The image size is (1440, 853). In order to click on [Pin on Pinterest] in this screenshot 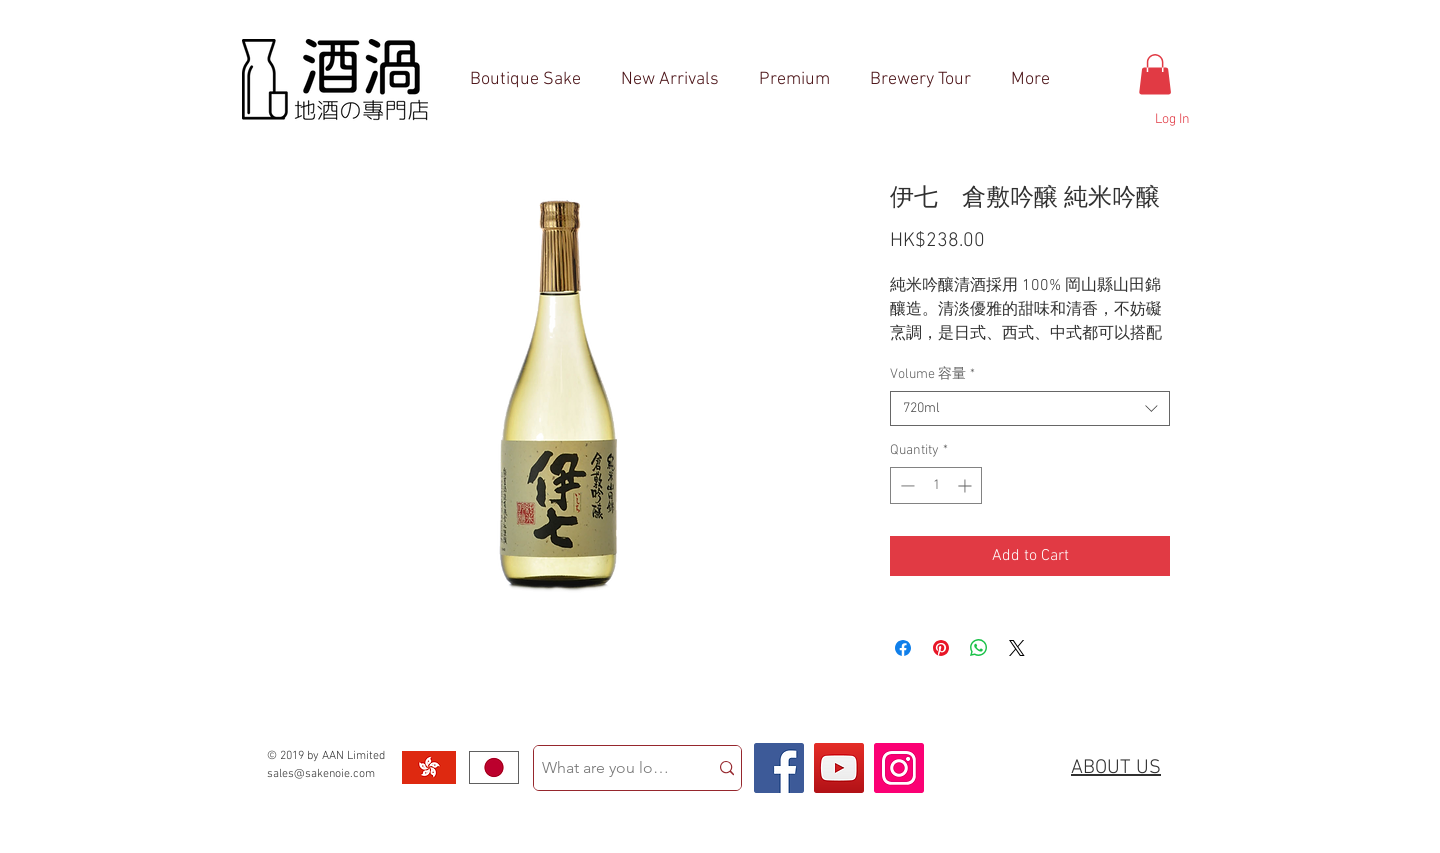, I will do `click(941, 648)`.